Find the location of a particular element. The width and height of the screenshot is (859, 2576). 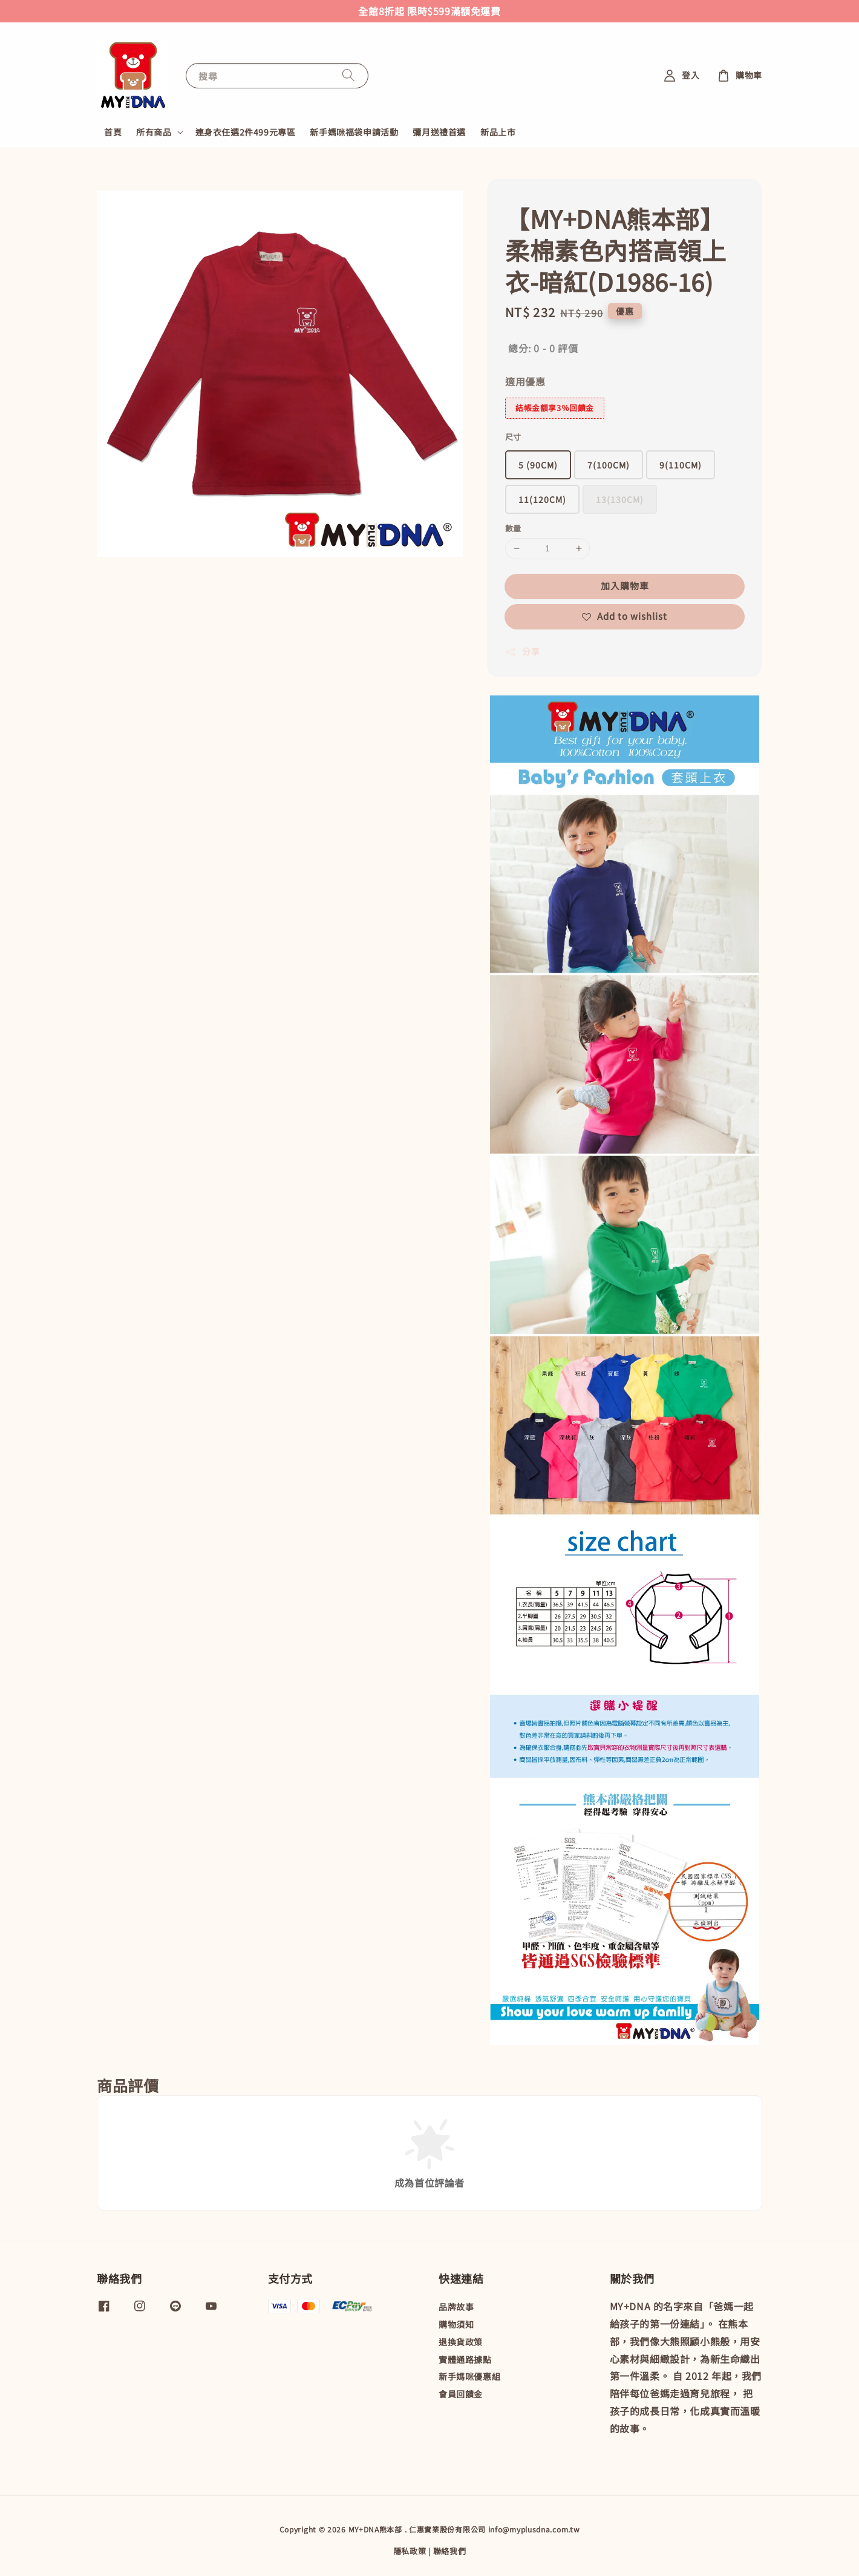

彌月送禮首選 is located at coordinates (439, 132).